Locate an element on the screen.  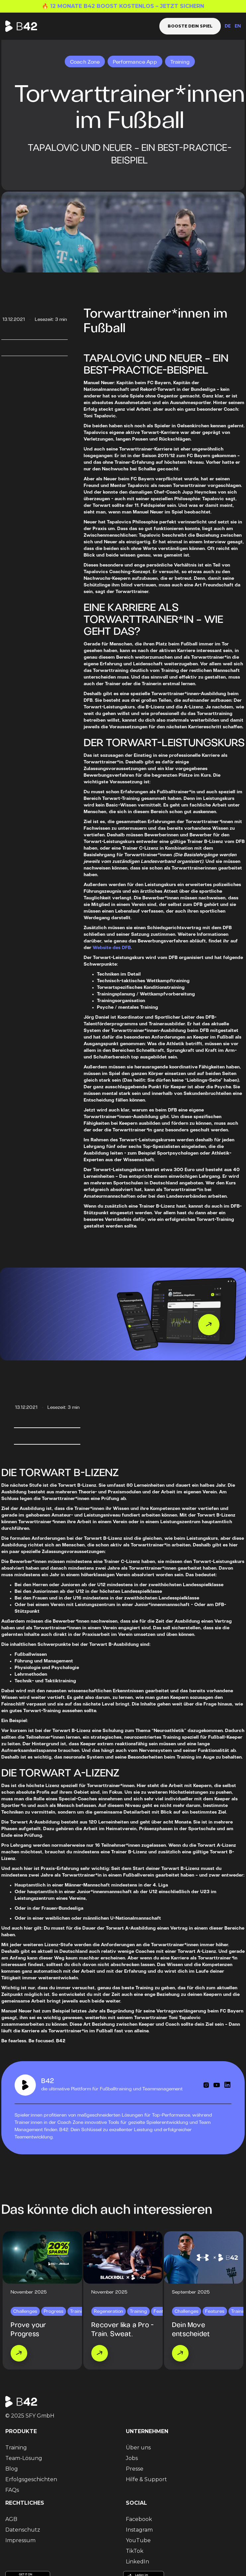
Über uns is located at coordinates (138, 2447).